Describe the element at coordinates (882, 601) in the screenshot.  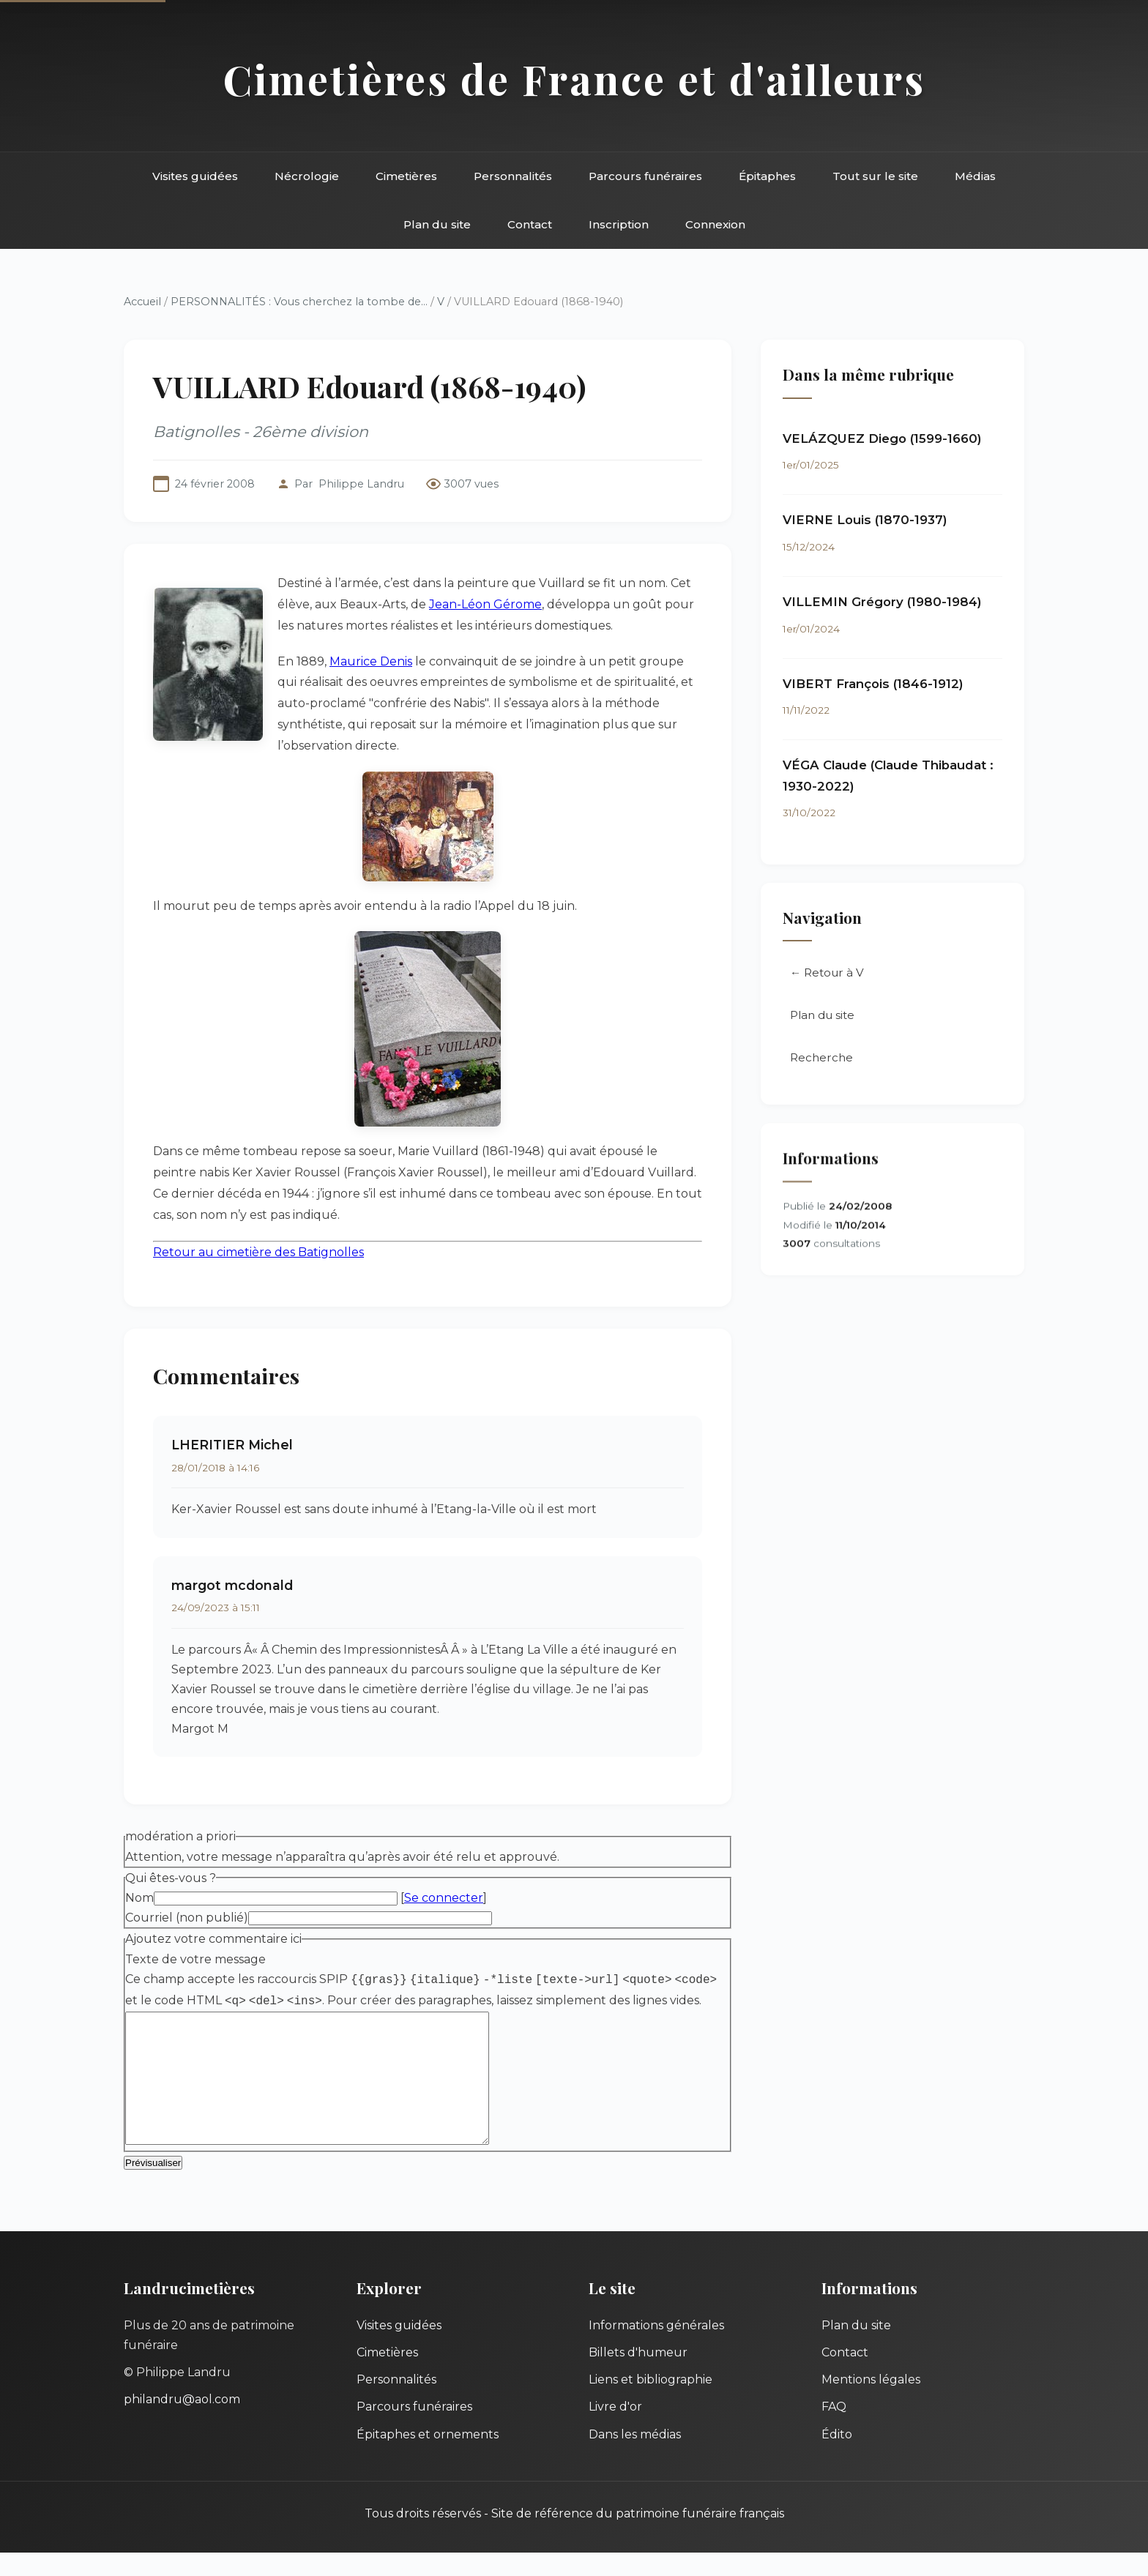
I see `VILLEMIN Grégory (1980-1984)` at that location.